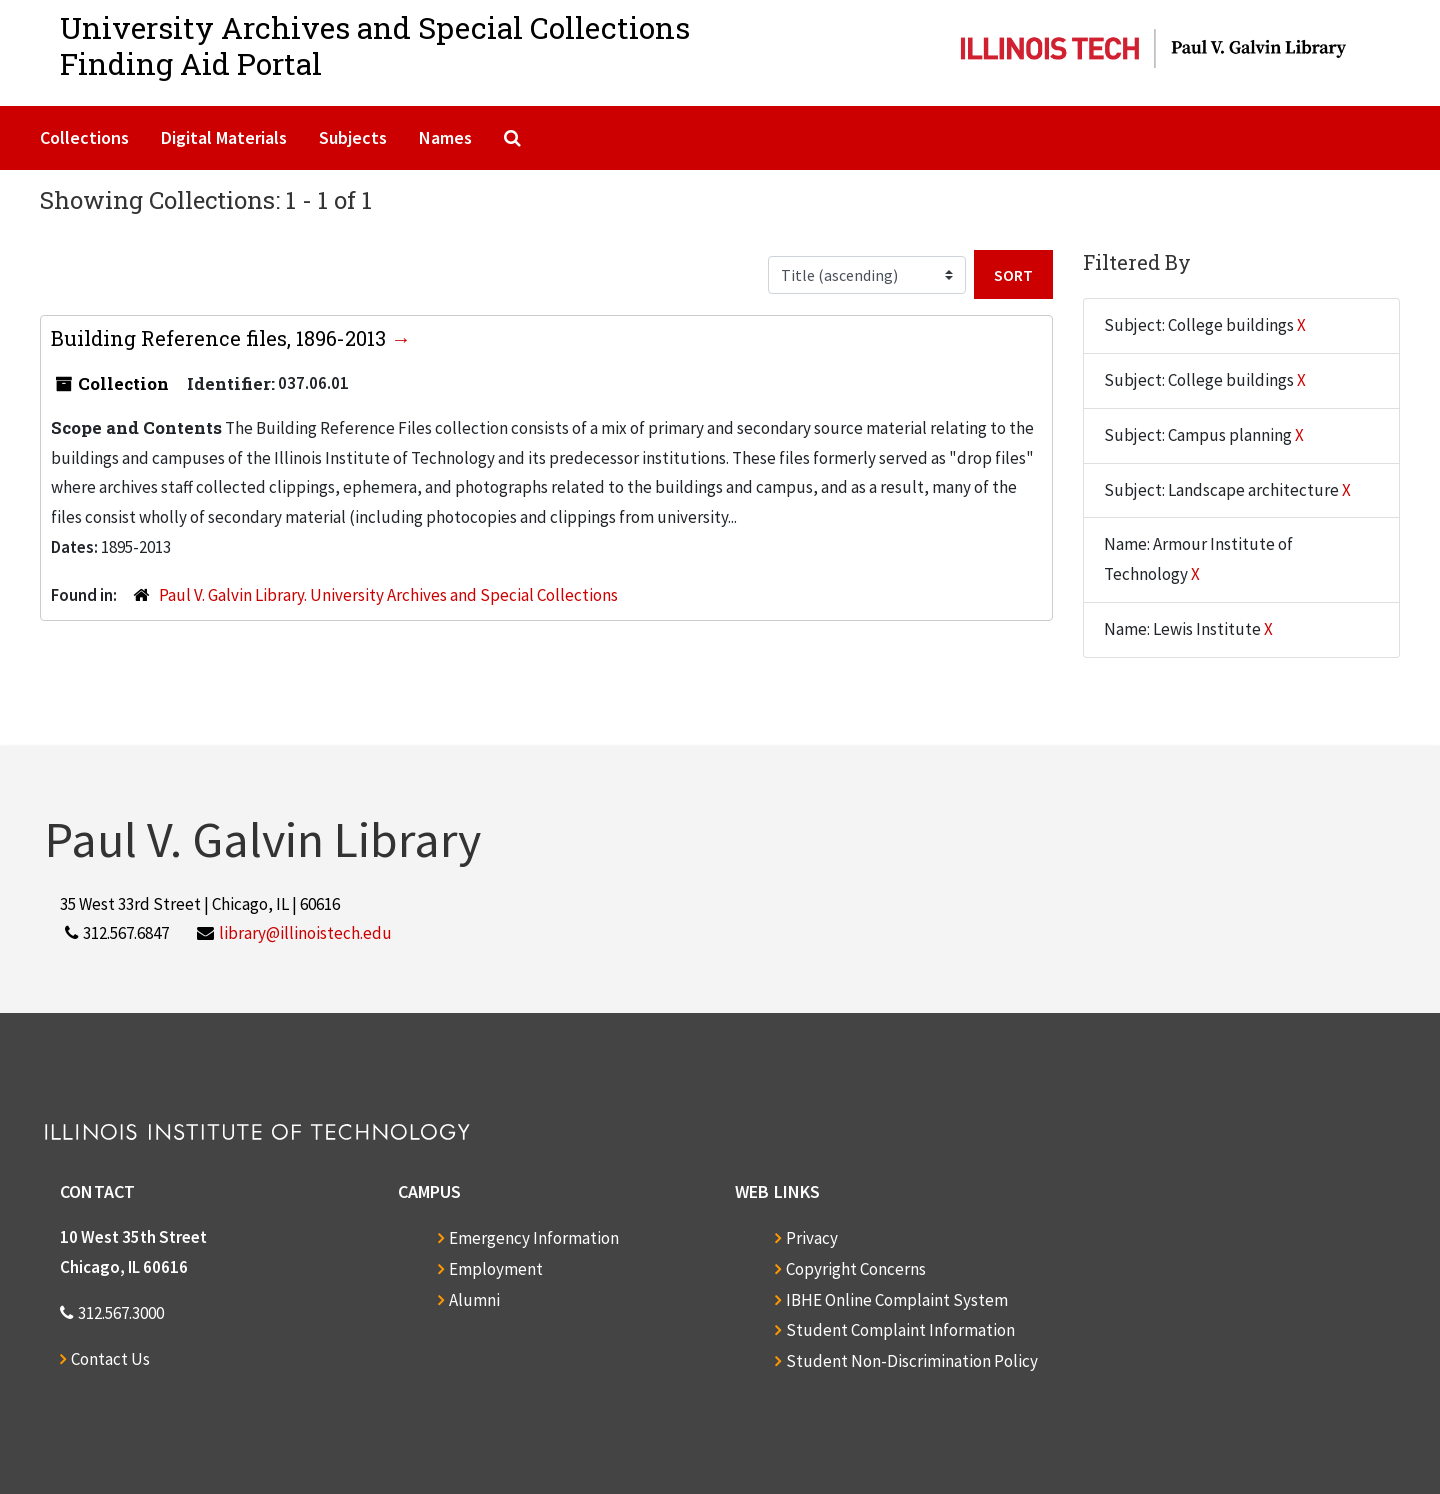 The height and width of the screenshot is (1494, 1440). Describe the element at coordinates (912, 1361) in the screenshot. I see `Student Non-Discrimination Policy` at that location.